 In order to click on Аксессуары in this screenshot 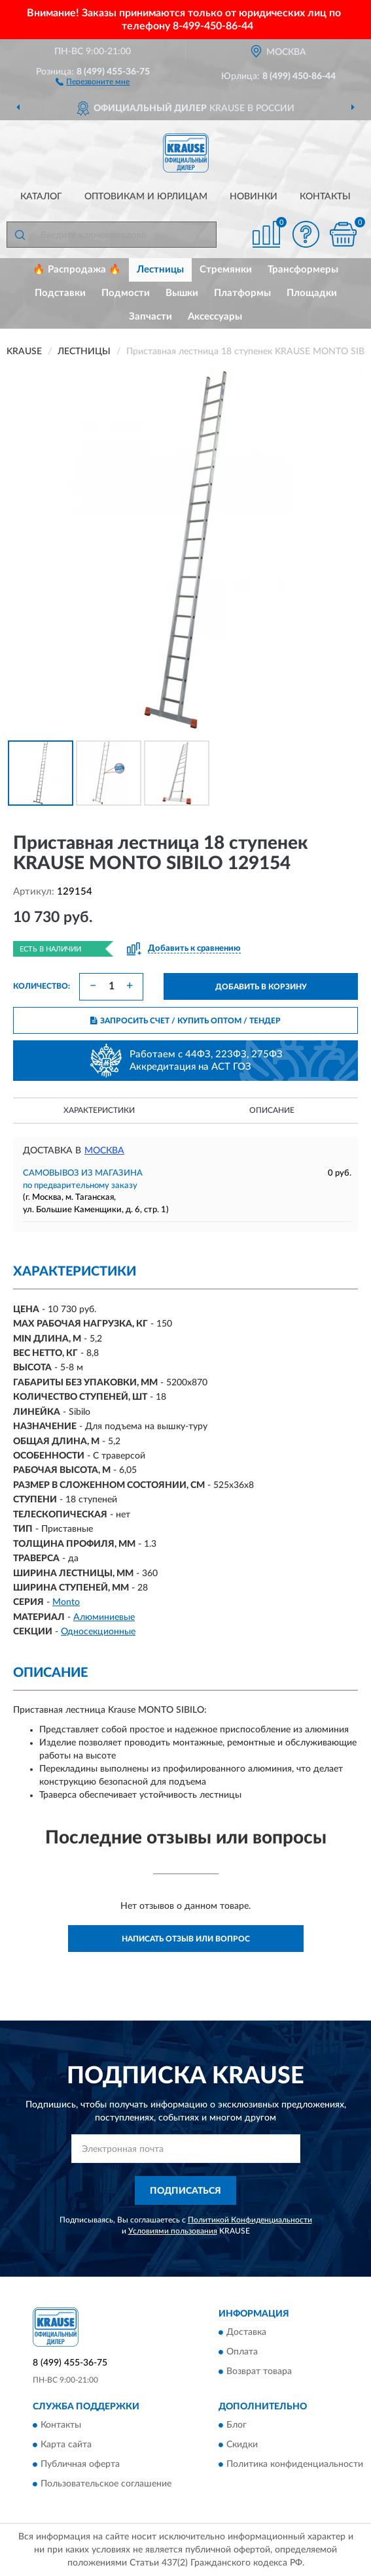, I will do `click(215, 317)`.